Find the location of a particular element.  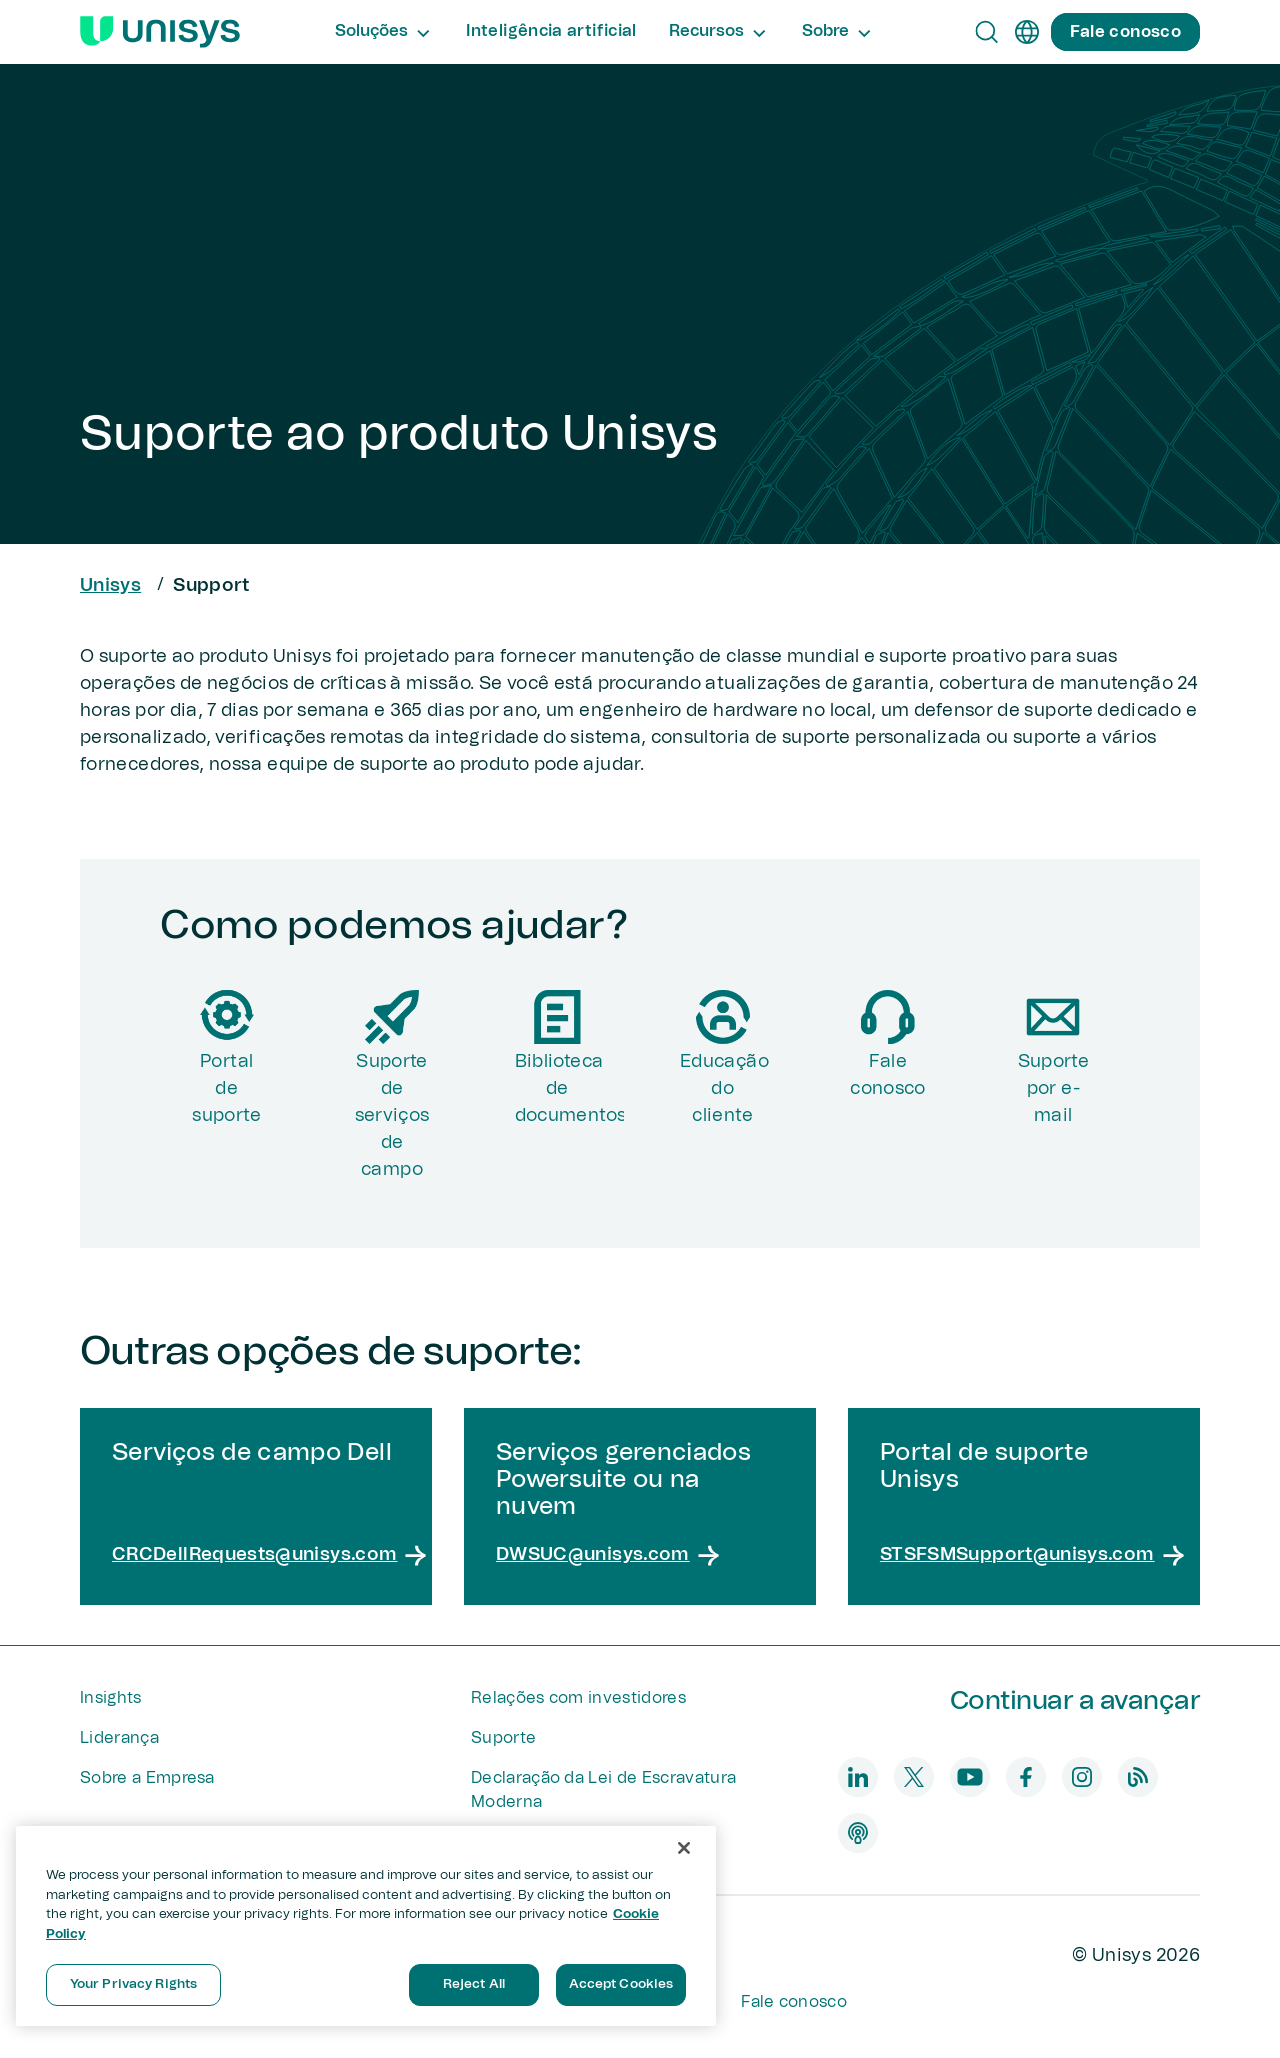

Educação do cliente is located at coordinates (724, 1089).